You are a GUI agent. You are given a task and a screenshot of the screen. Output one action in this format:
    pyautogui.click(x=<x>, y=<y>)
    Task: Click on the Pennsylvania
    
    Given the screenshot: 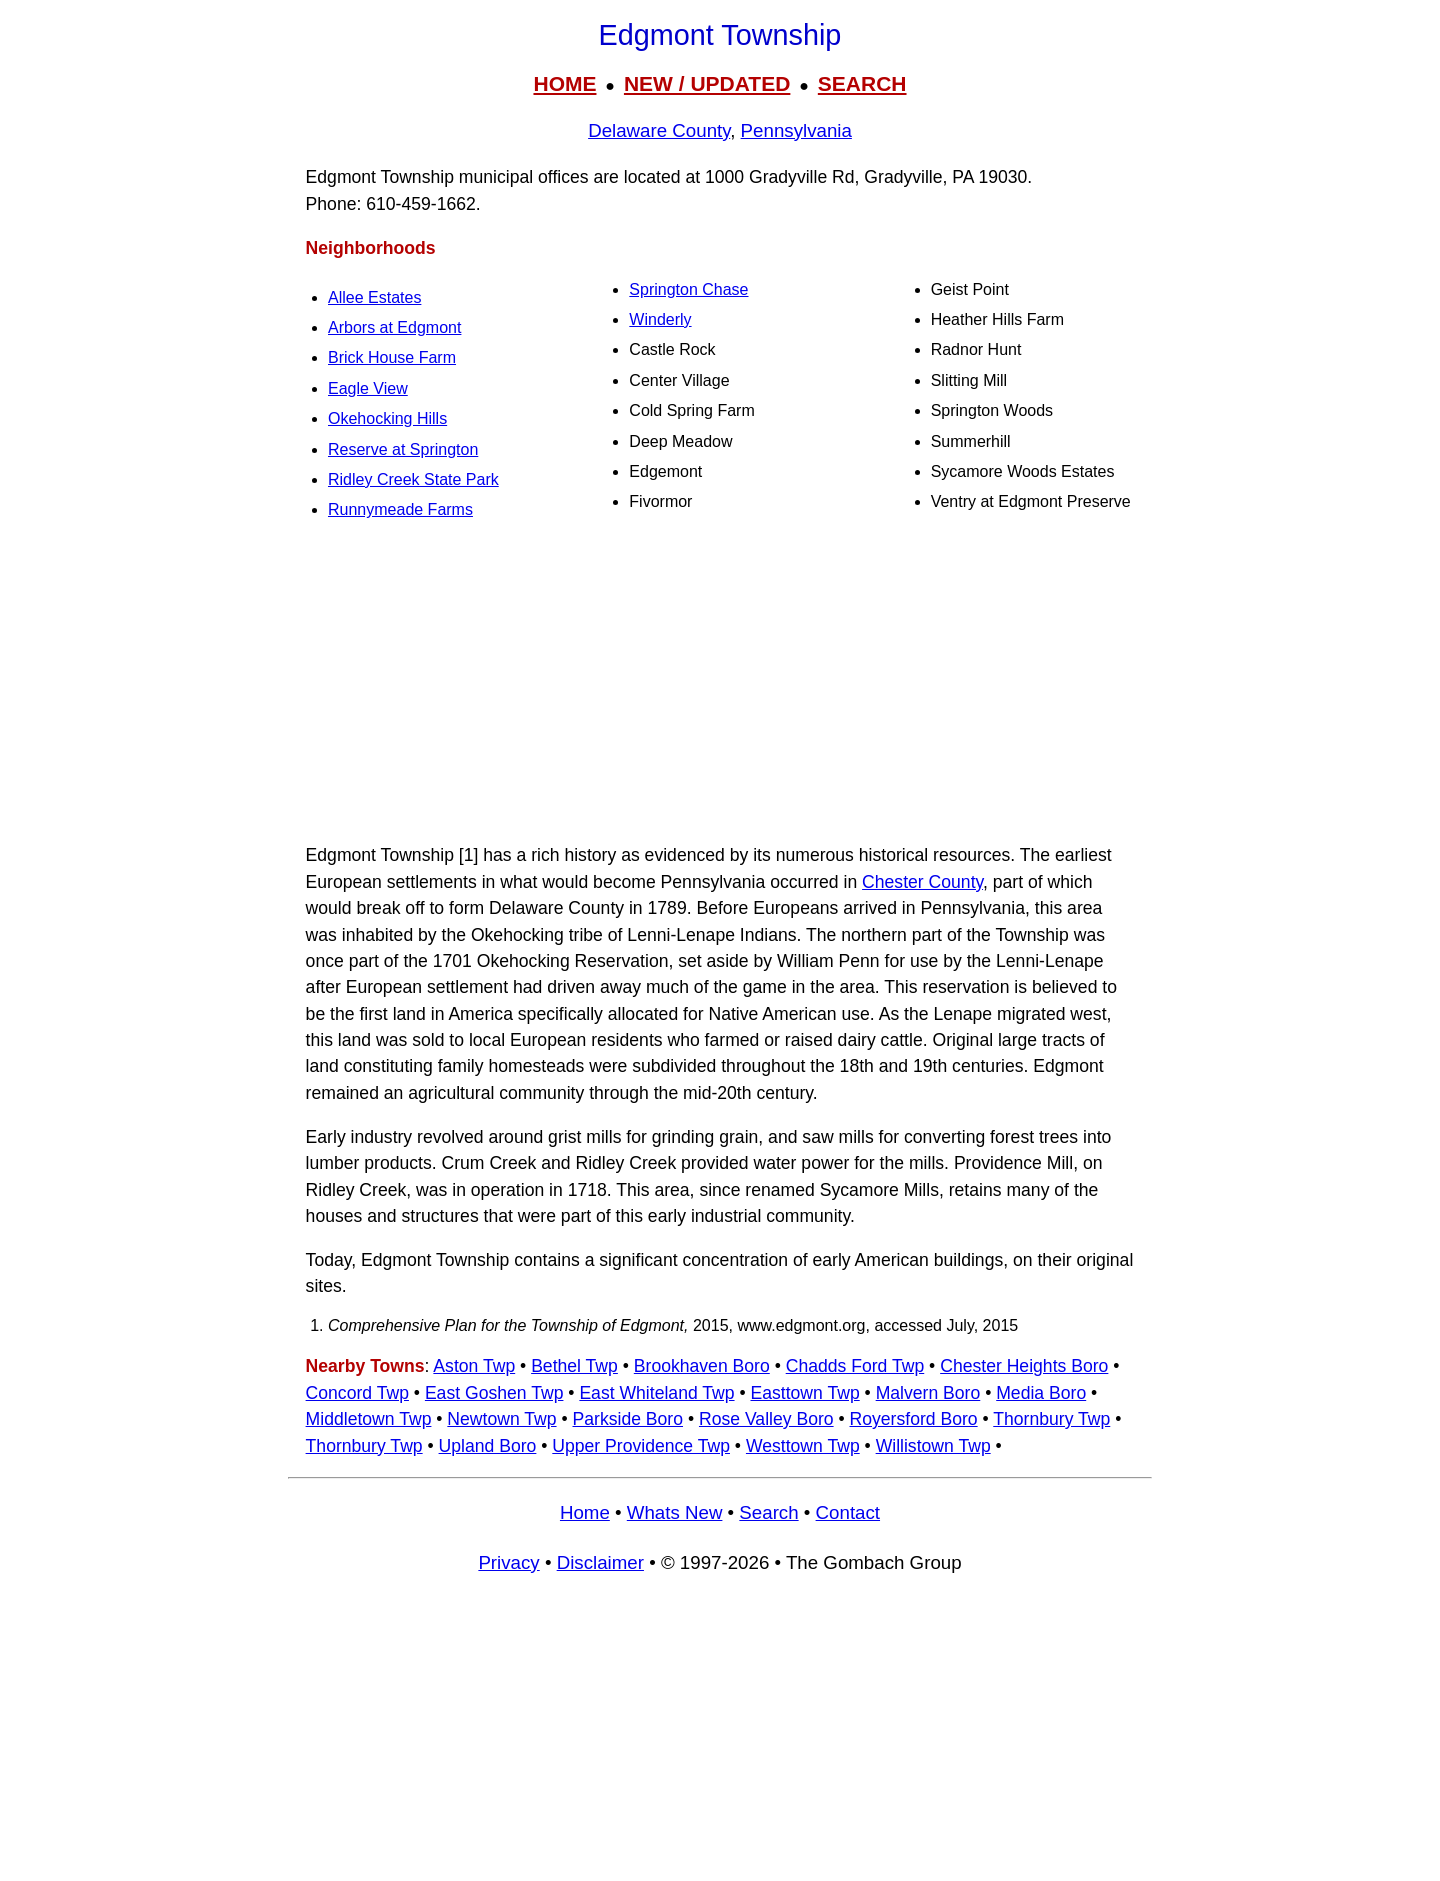 What is the action you would take?
    pyautogui.click(x=796, y=130)
    